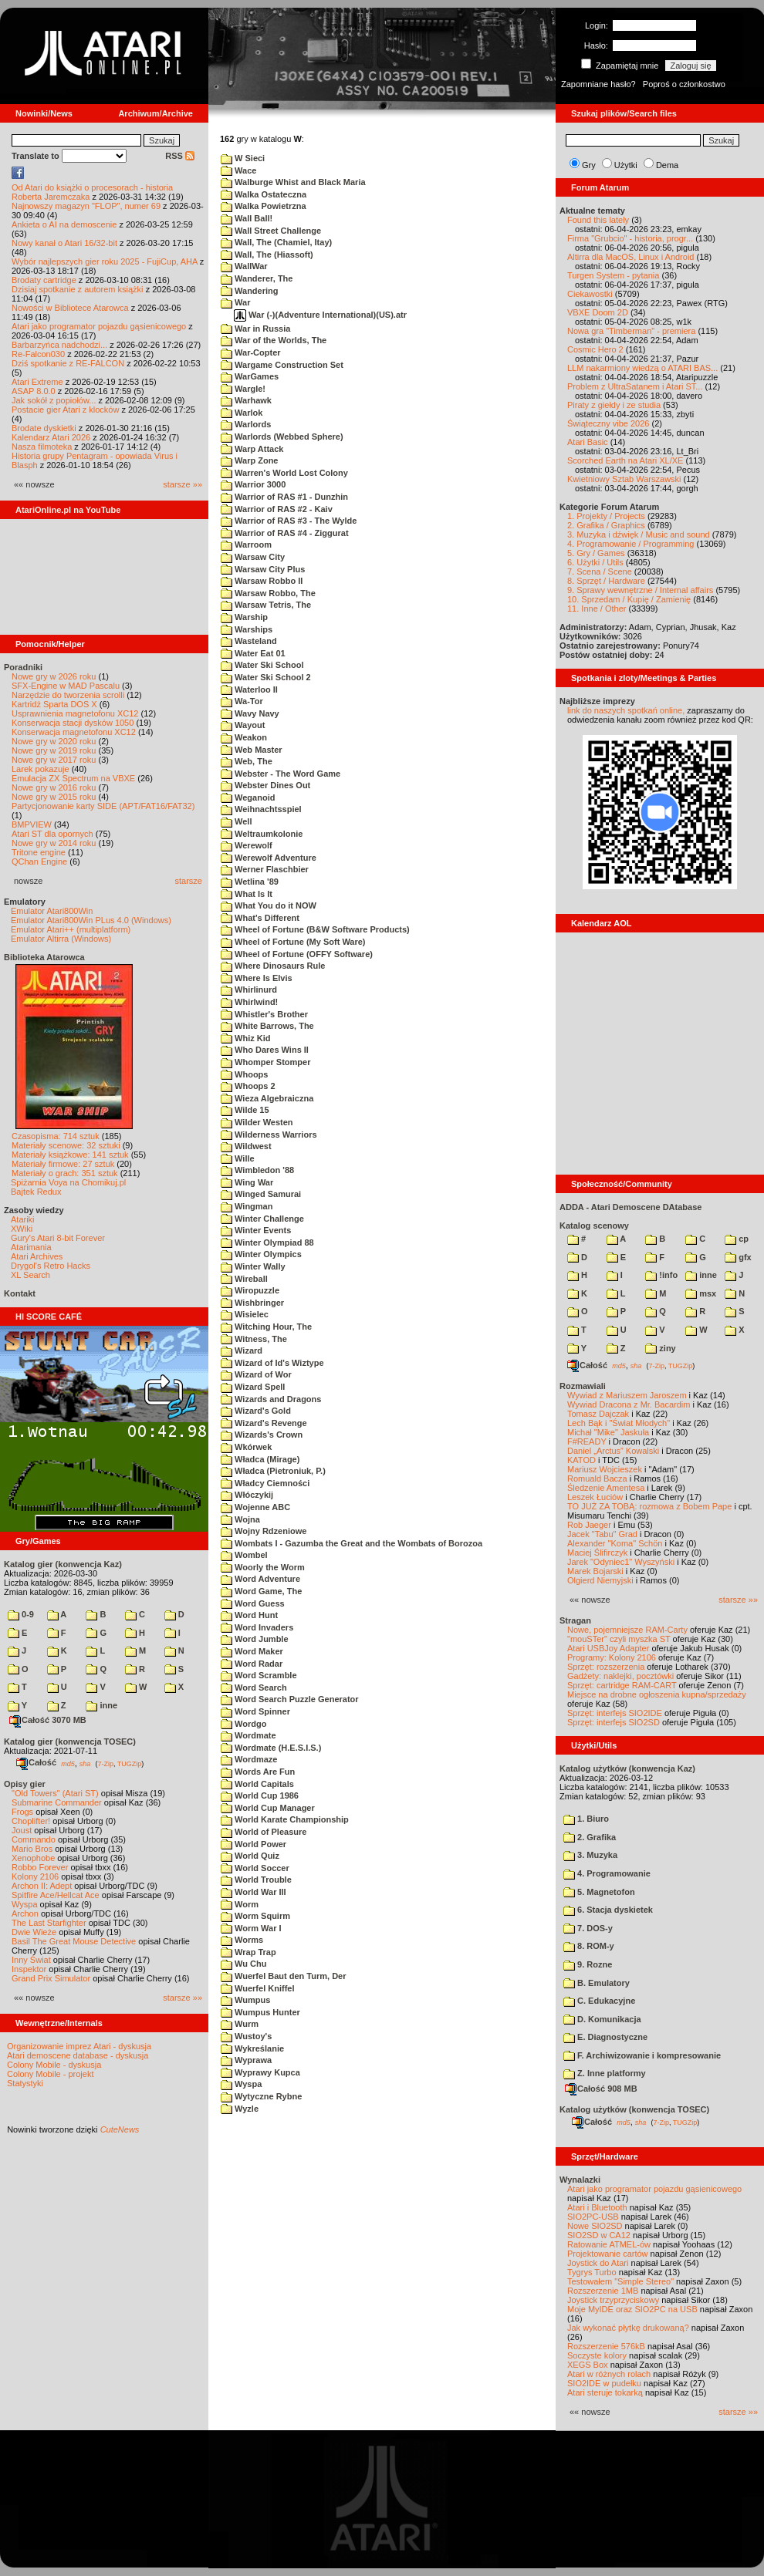 Image resolution: width=764 pixels, height=2576 pixels. What do you see at coordinates (608, 1432) in the screenshot?
I see `Michał "Mike" Jaskuła` at bounding box center [608, 1432].